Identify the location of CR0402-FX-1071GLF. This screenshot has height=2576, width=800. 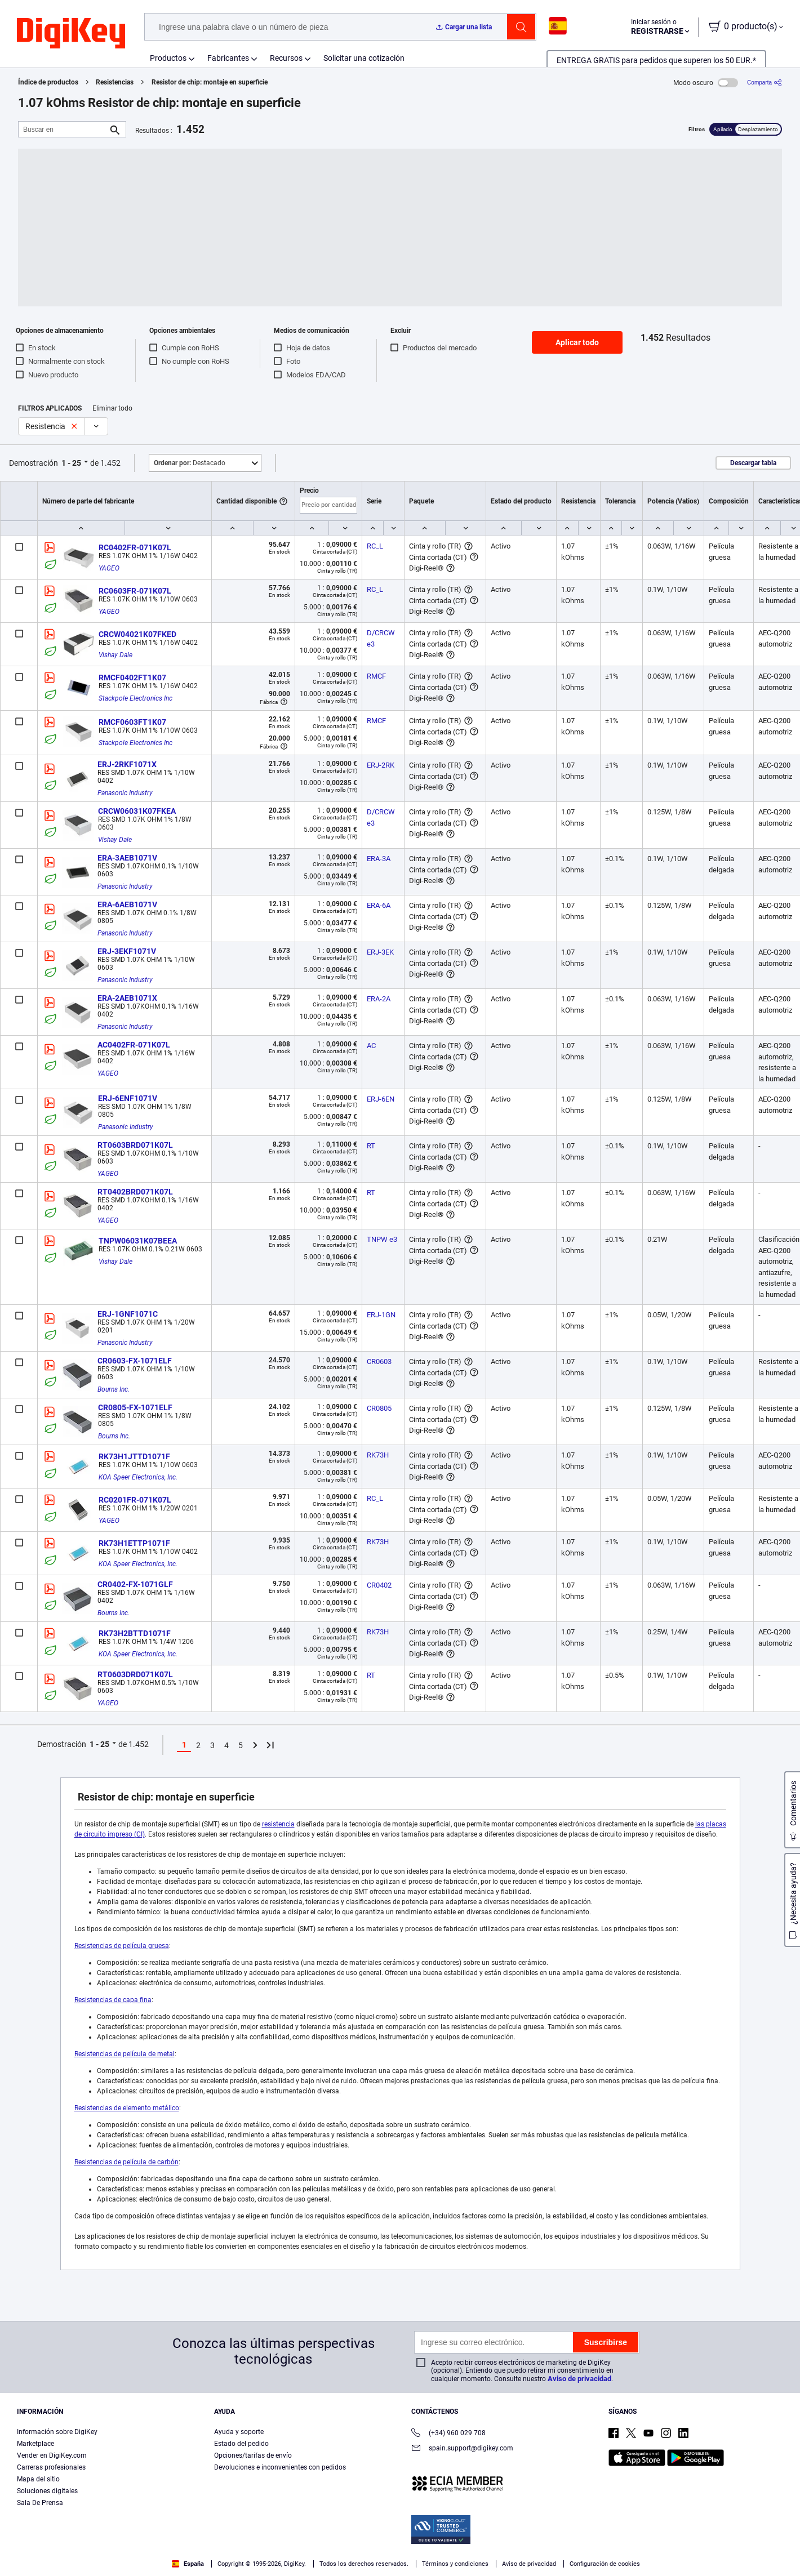
(135, 1584).